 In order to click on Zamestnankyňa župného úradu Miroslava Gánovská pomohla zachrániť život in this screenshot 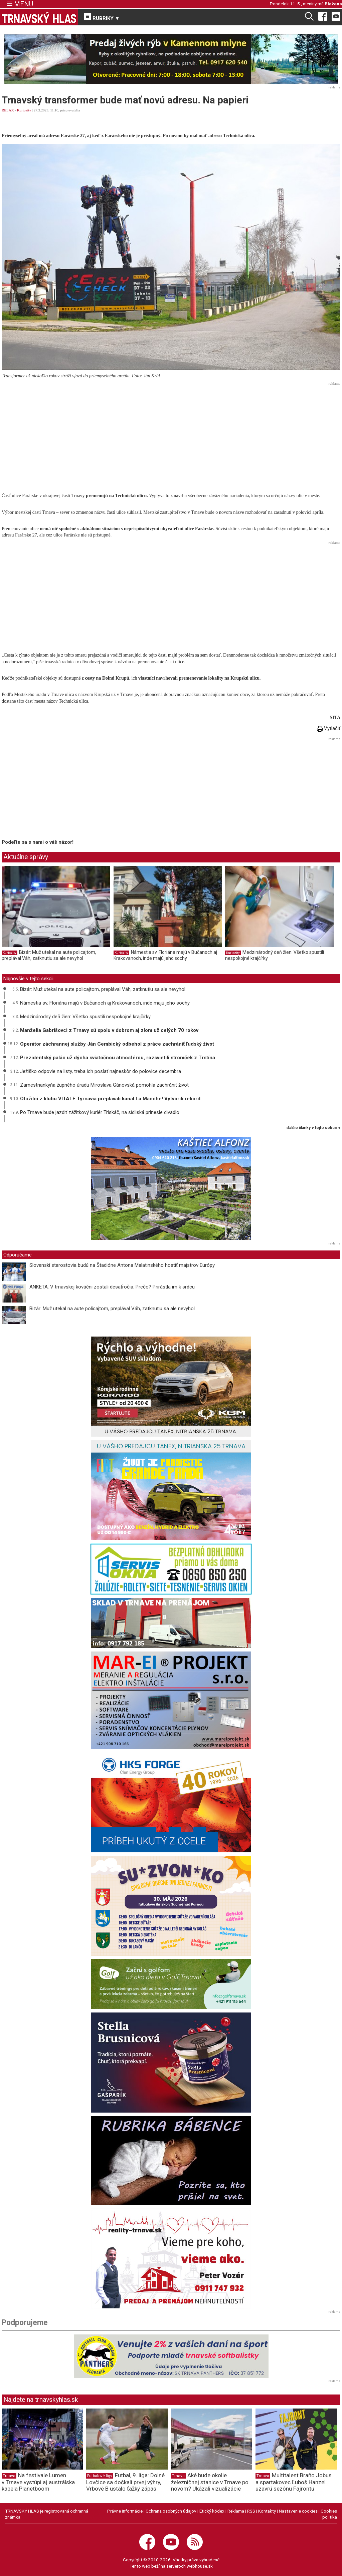, I will do `click(104, 1085)`.